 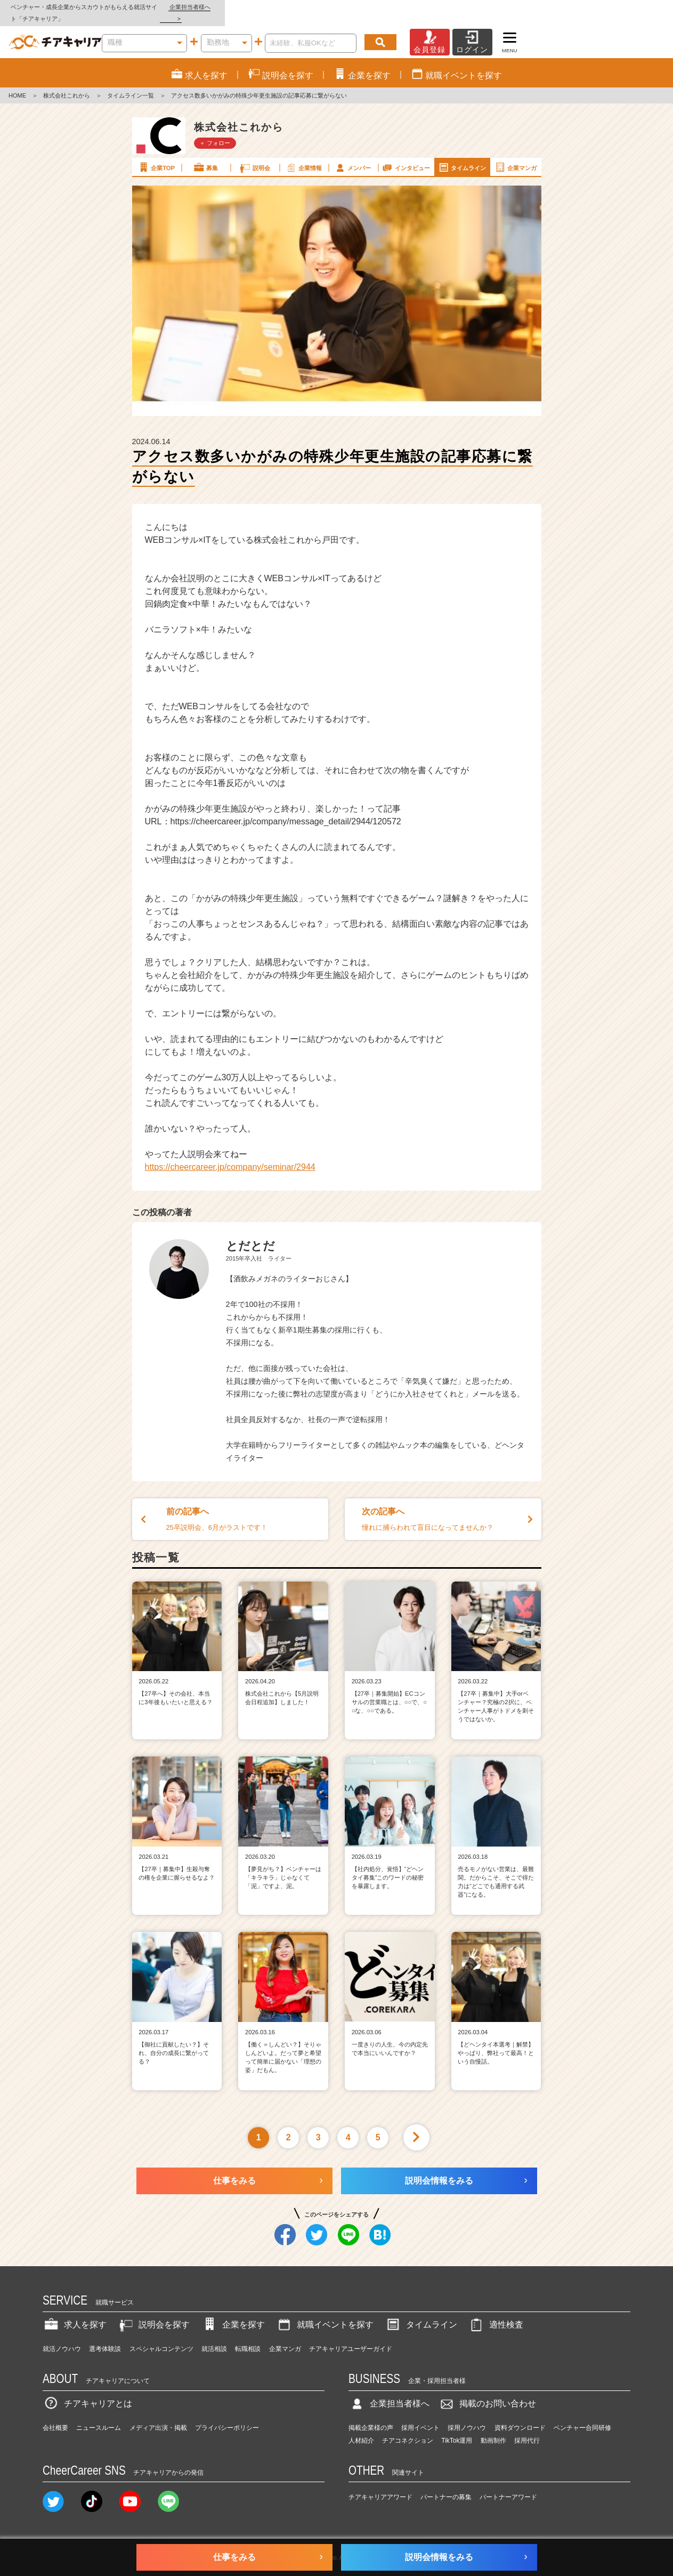 I want to click on パートナーの募集, so click(x=446, y=2486).